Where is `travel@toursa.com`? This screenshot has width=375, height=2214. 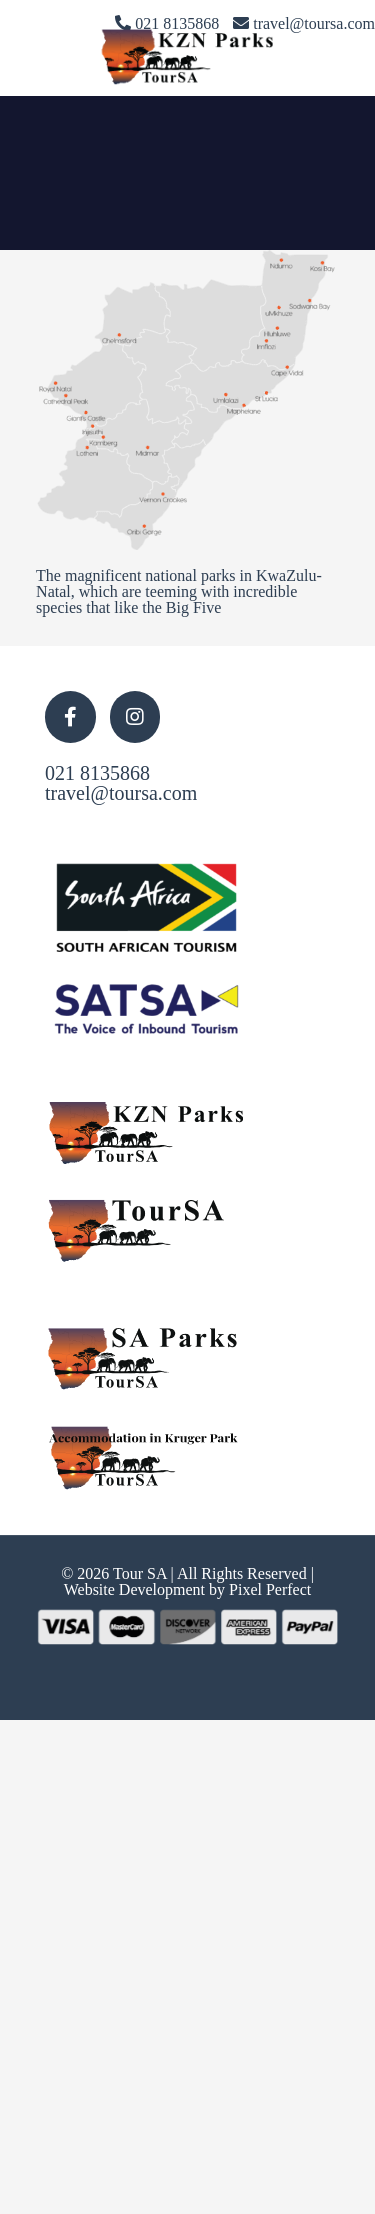 travel@toursa.com is located at coordinates (121, 793).